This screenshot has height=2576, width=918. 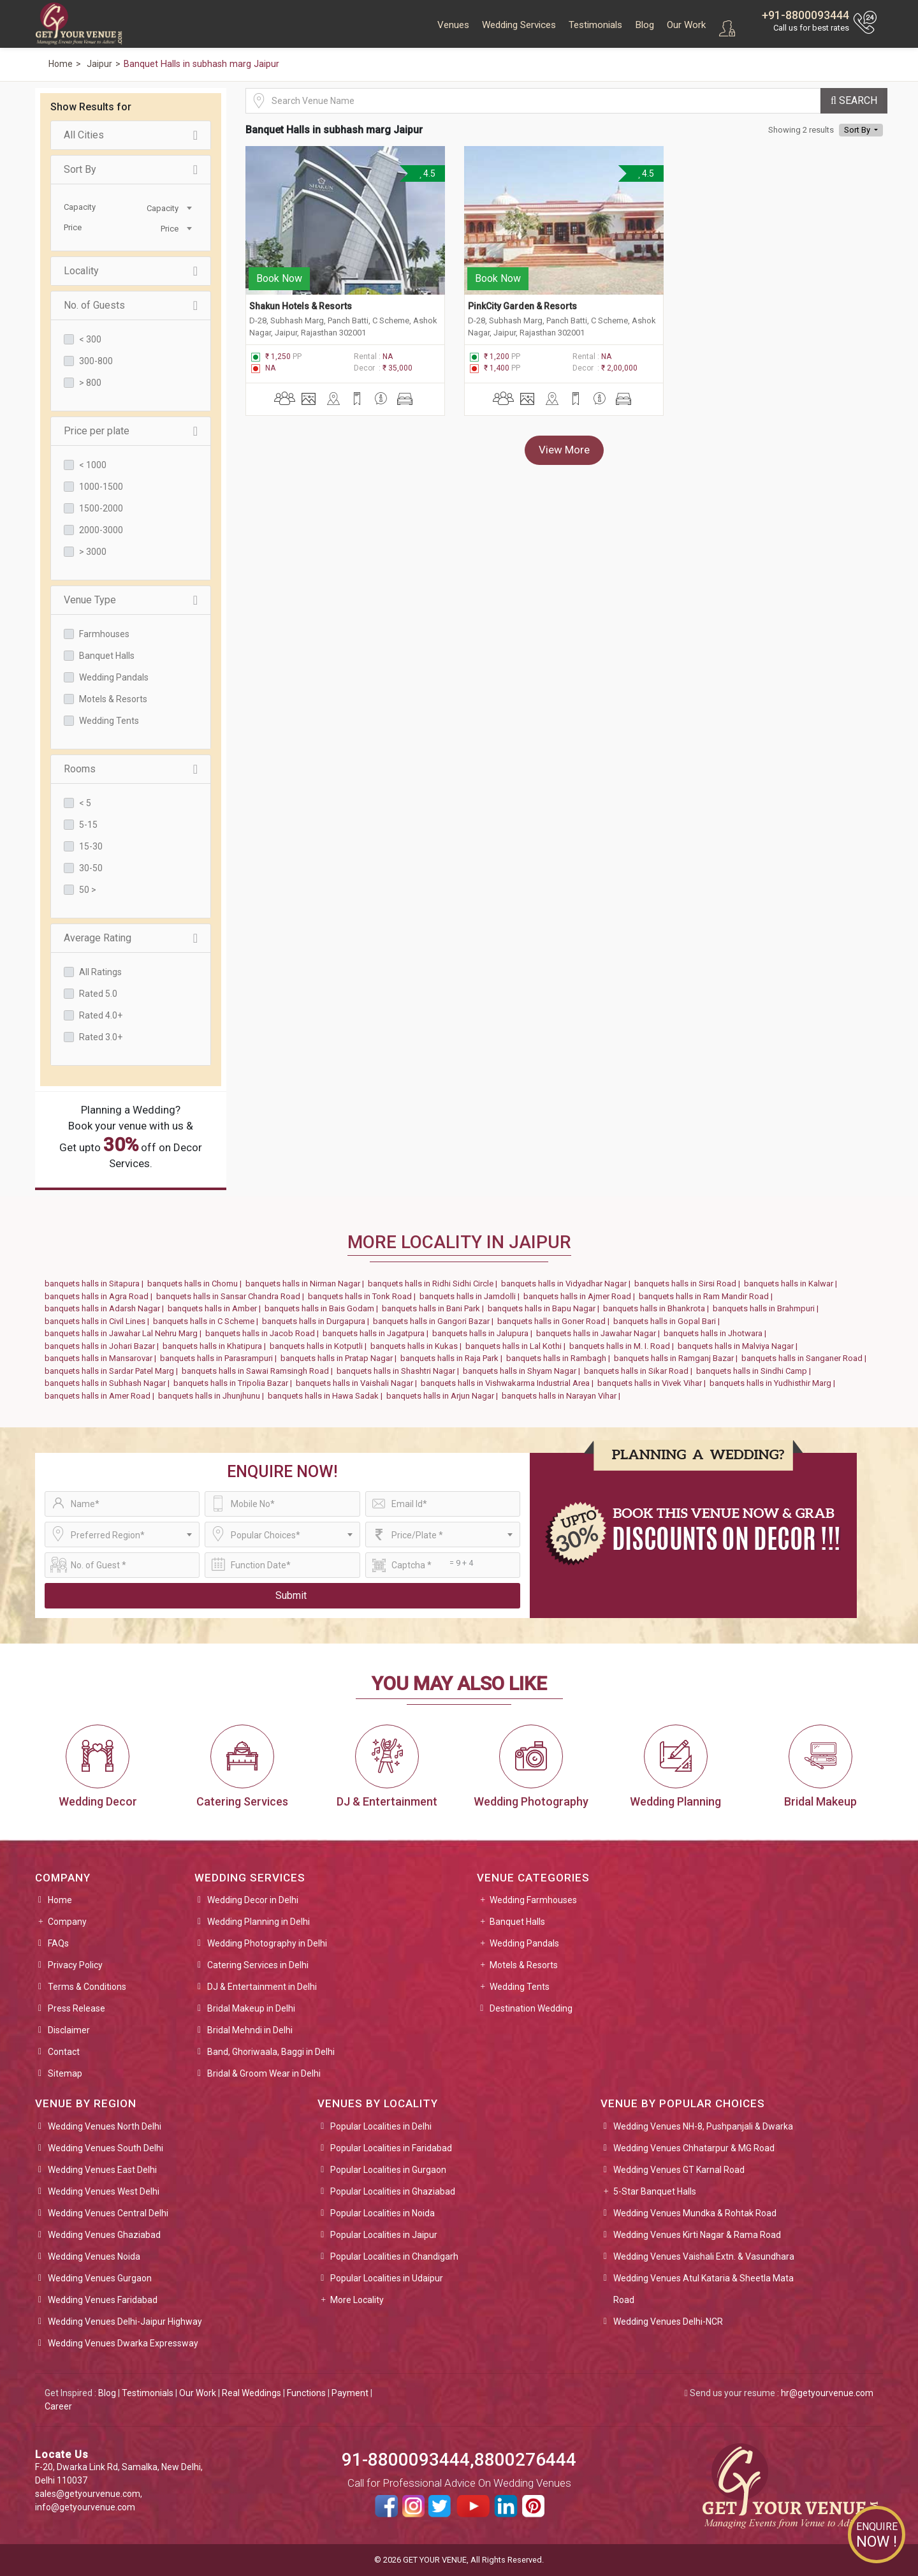 I want to click on 1500-2000, so click(x=101, y=508).